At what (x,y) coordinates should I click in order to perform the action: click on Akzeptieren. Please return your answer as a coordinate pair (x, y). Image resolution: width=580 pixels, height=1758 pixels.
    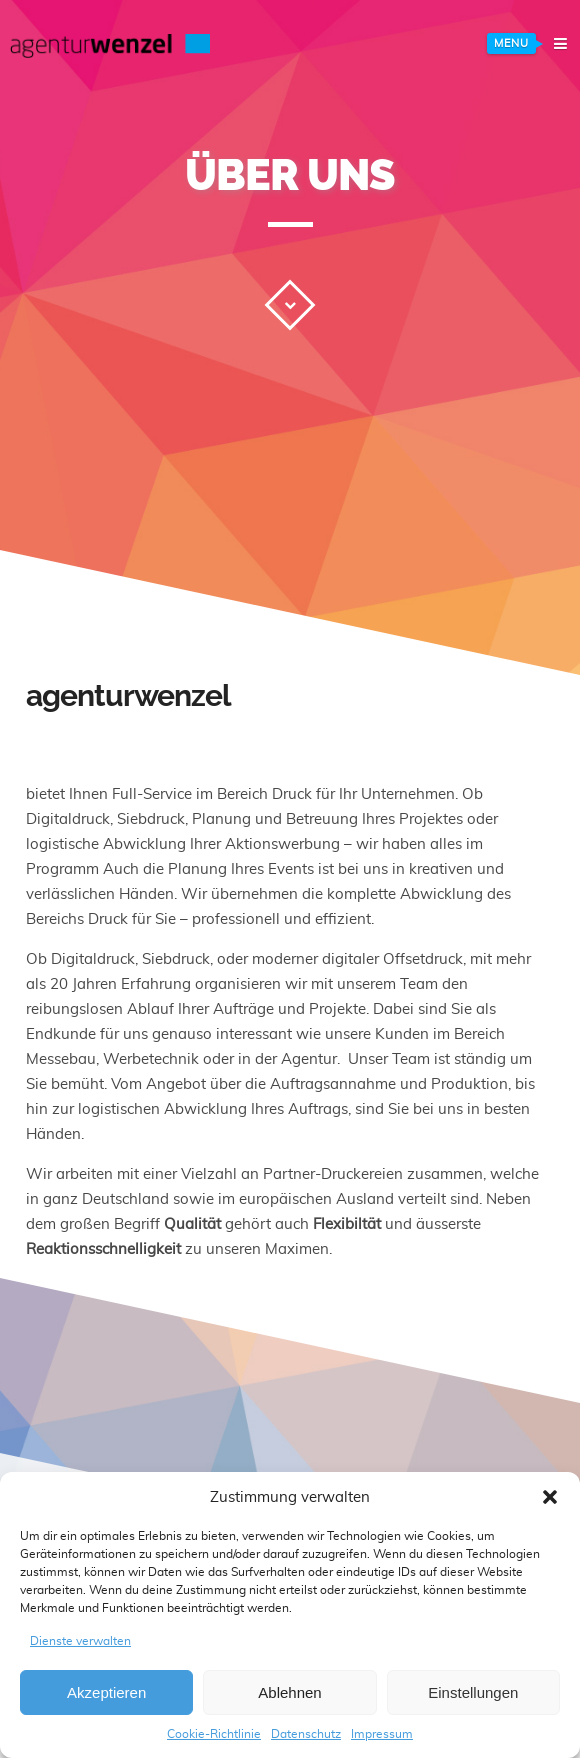
    Looking at the image, I should click on (106, 1692).